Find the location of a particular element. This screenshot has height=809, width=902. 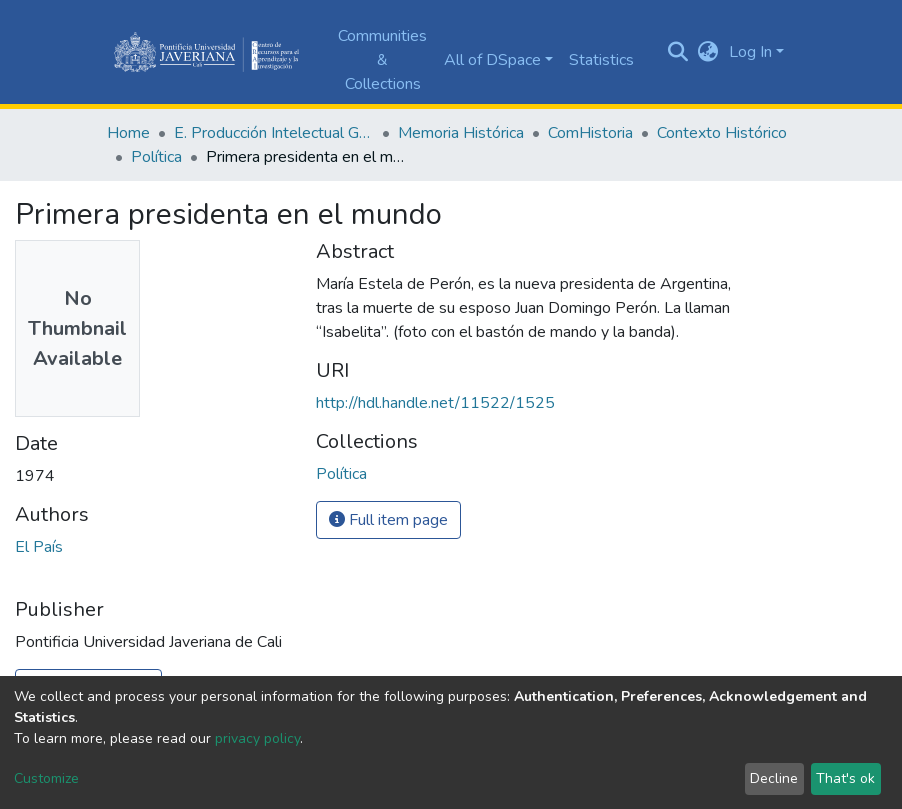

[Submit search] is located at coordinates (678, 52).